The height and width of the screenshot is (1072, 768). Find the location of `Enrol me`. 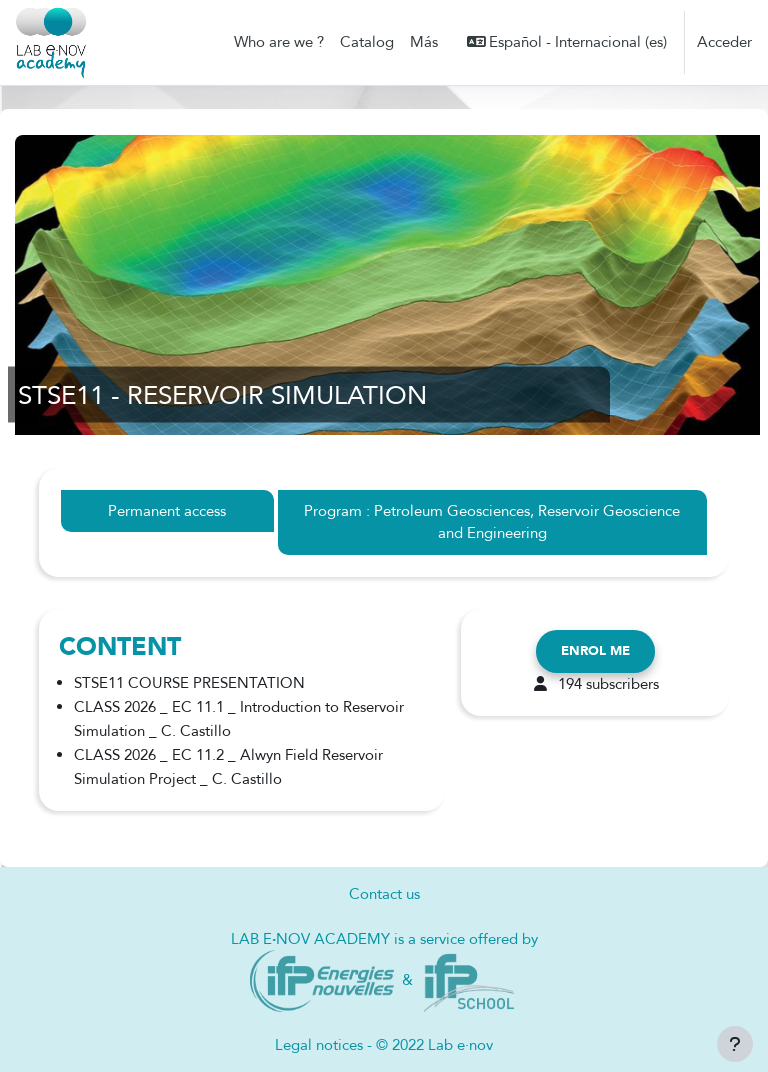

Enrol me is located at coordinates (595, 651).